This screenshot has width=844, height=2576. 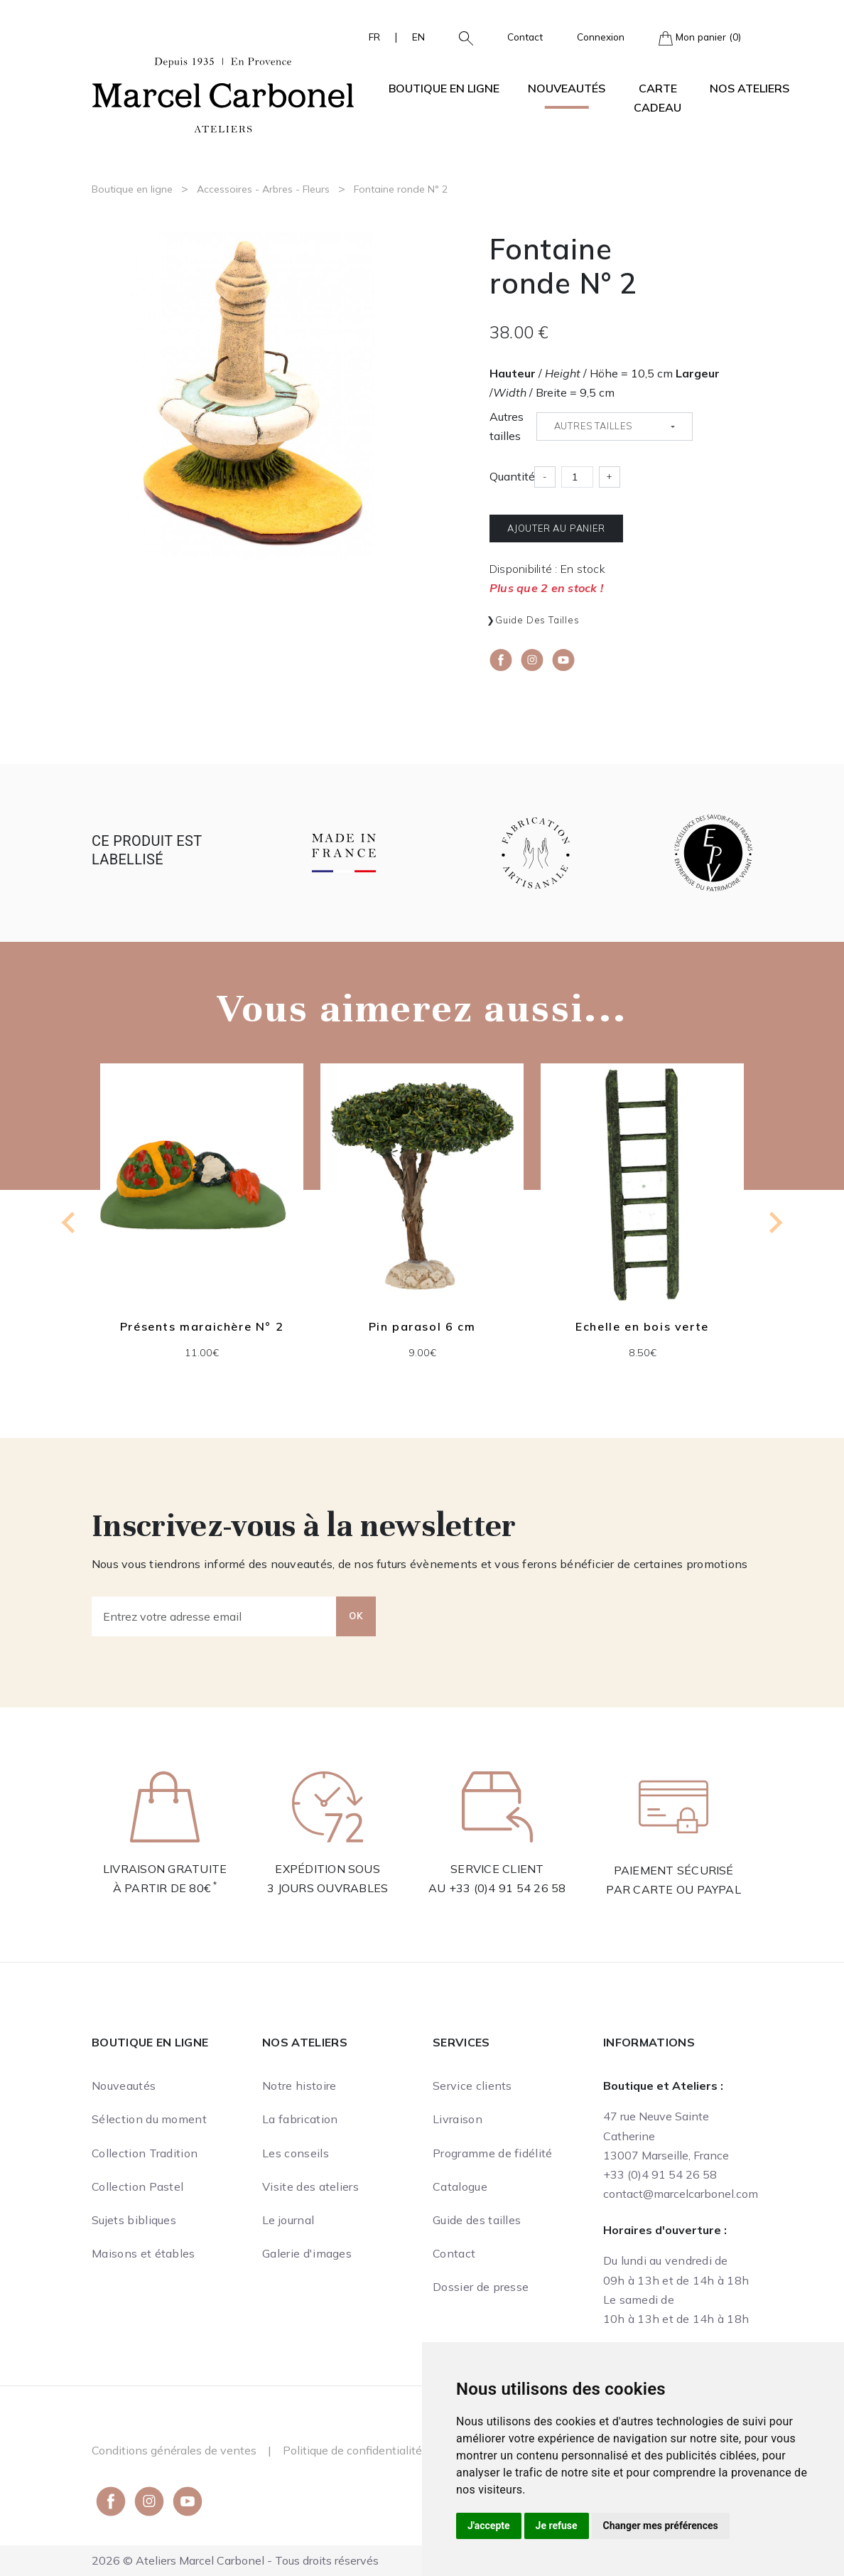 I want to click on Visite des ateliers, so click(x=310, y=2186).